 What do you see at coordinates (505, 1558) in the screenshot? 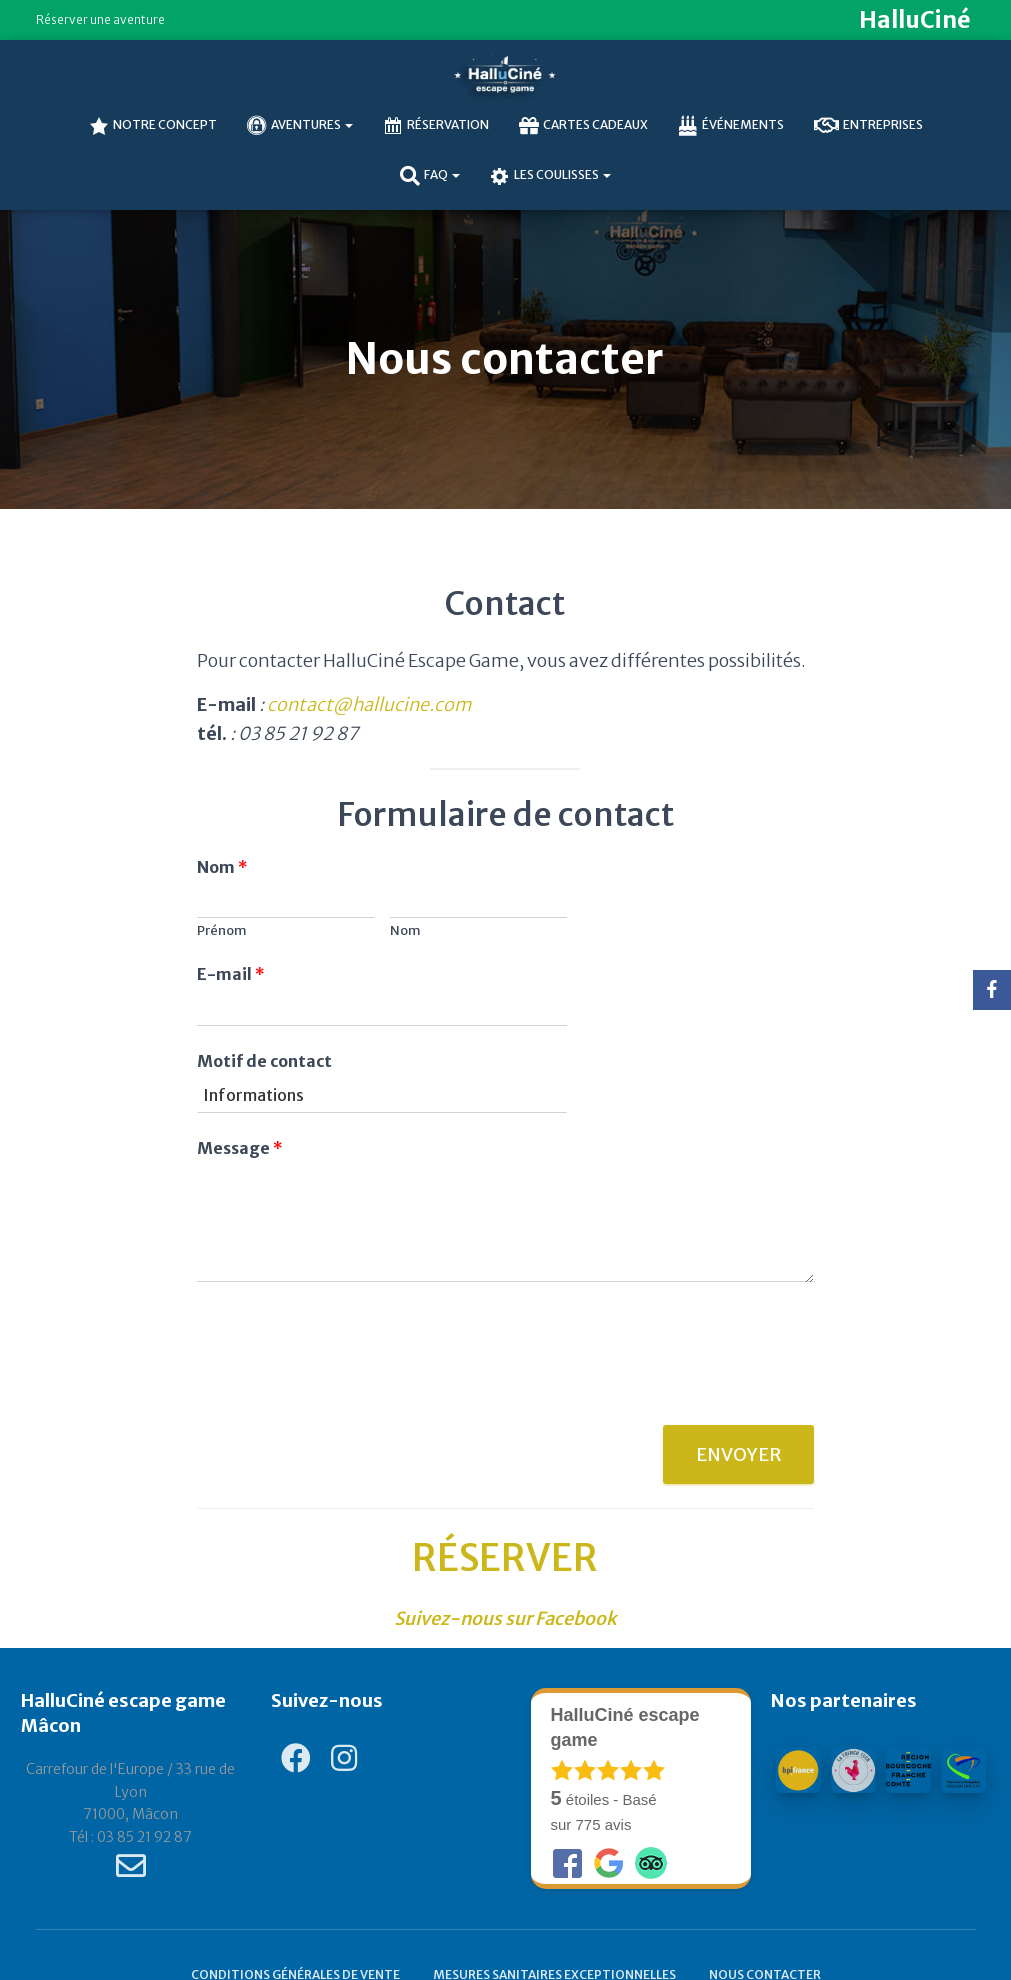
I see `RÉSERVER [undefined (s’ouvre dans un nouvel onglet)]` at bounding box center [505, 1558].